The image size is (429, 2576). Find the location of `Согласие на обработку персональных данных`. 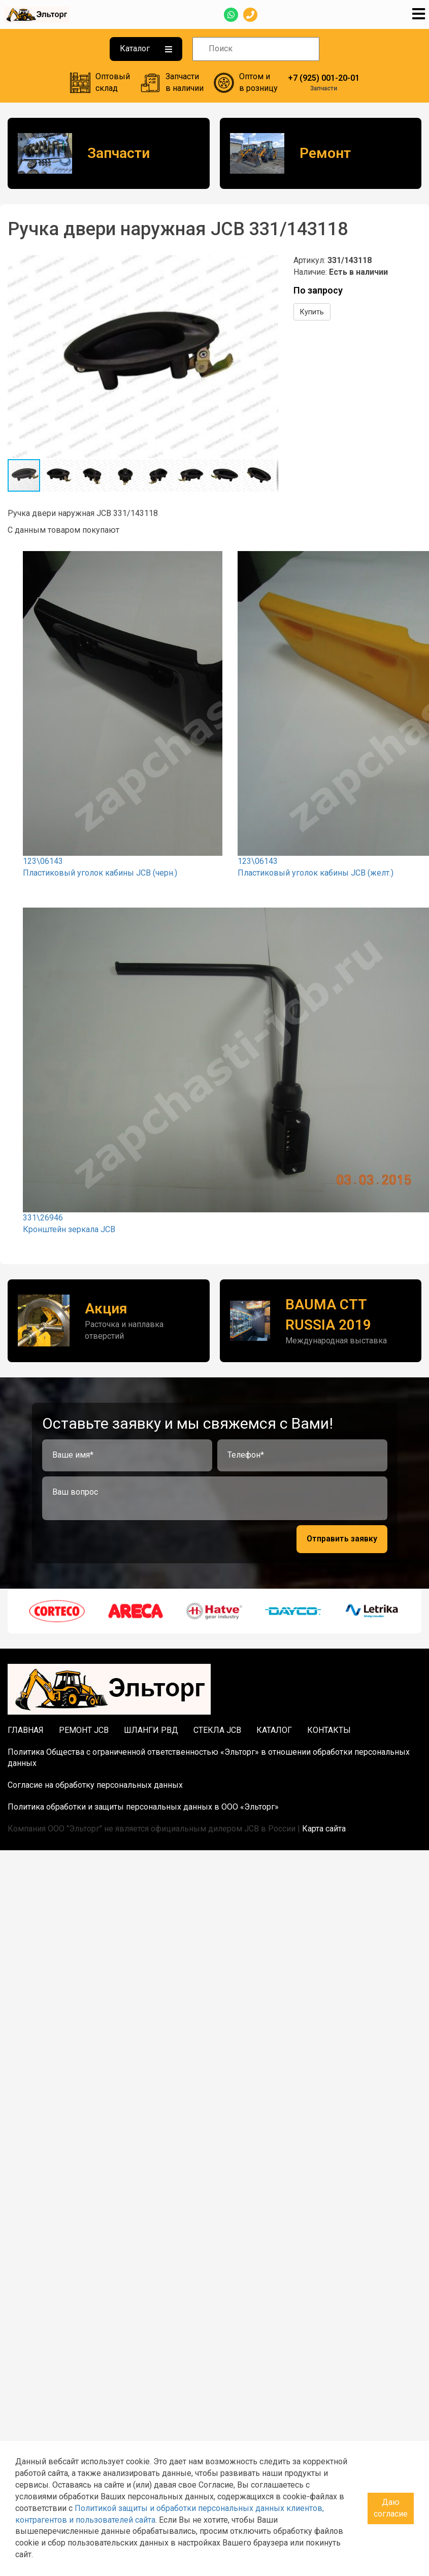

Согласие на обработку персональных данных is located at coordinates (95, 1785).